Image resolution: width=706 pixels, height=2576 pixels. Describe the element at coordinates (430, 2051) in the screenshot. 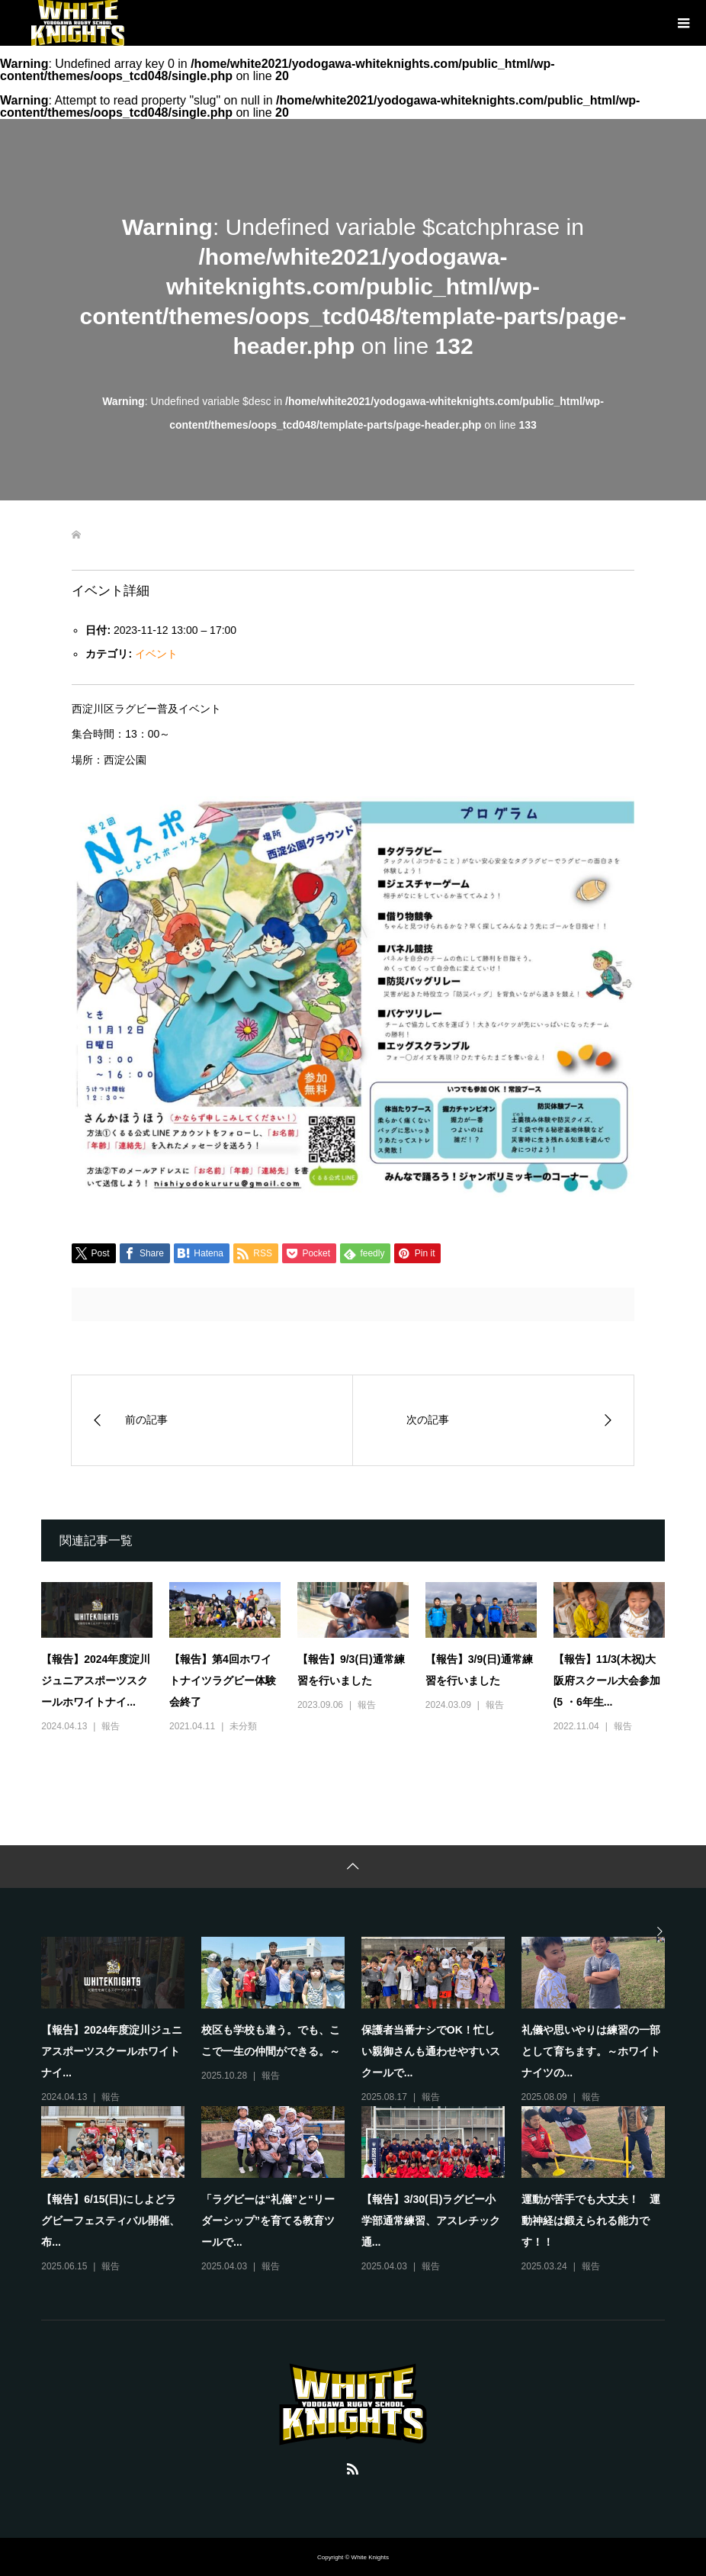

I see `保護者当番ナシでOK！忙しい親御さんも通わせやすいスクールで...` at that location.